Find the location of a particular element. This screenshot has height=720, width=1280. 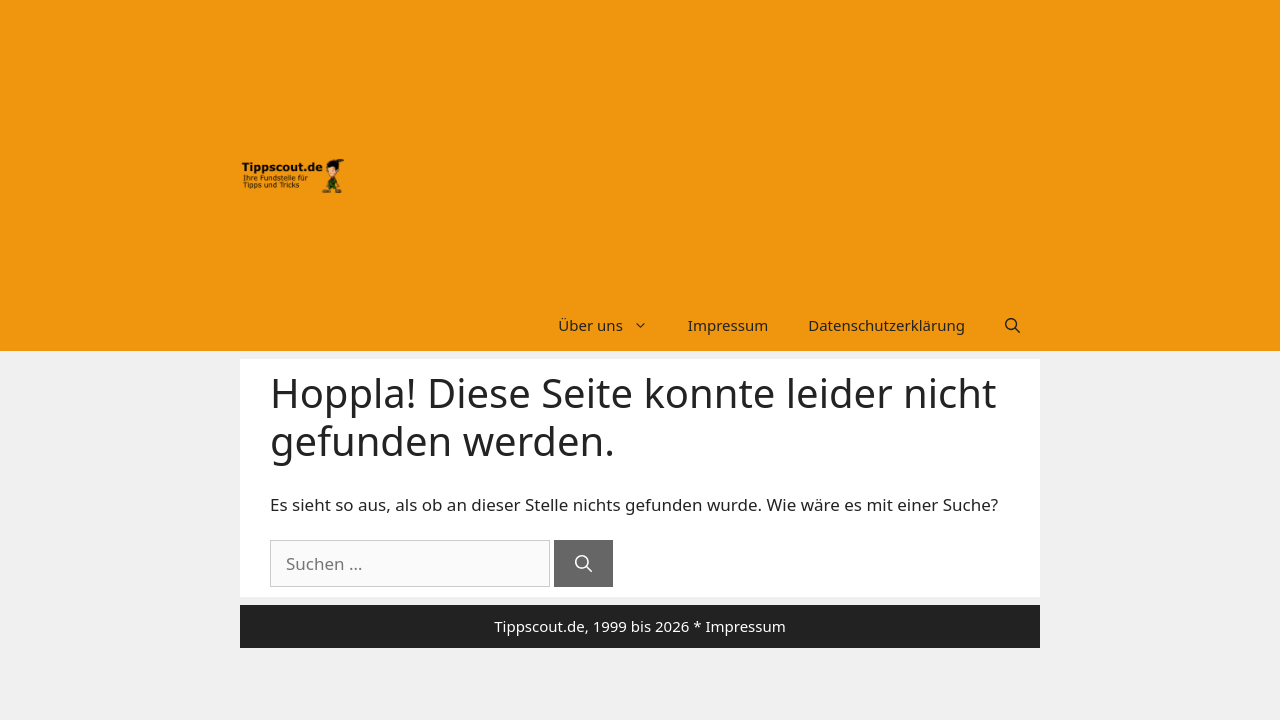

Impressum is located at coordinates (728, 325).